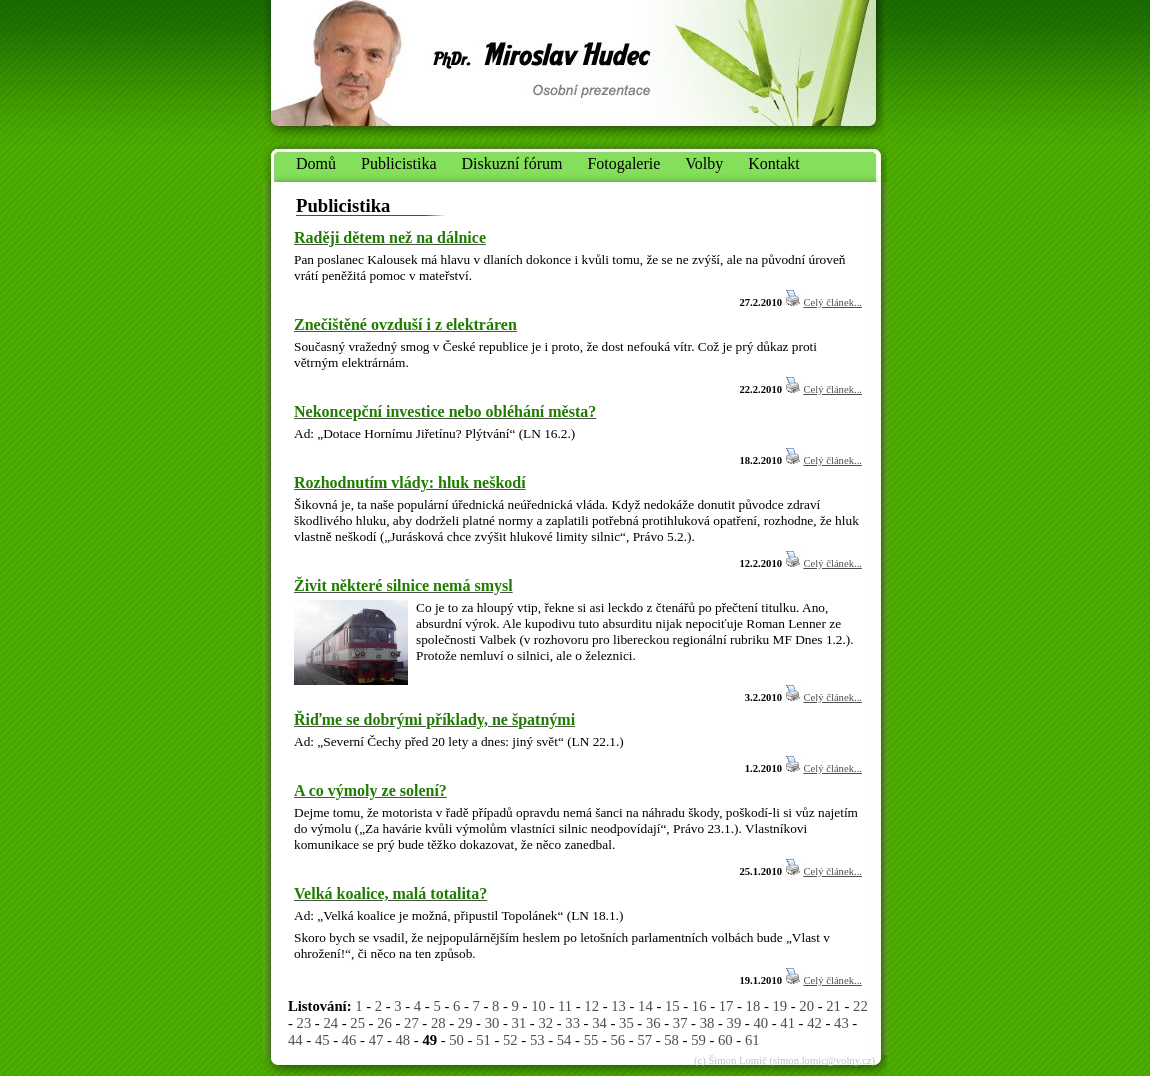 Image resolution: width=1150 pixels, height=1076 pixels. Describe the element at coordinates (644, 1040) in the screenshot. I see `57` at that location.